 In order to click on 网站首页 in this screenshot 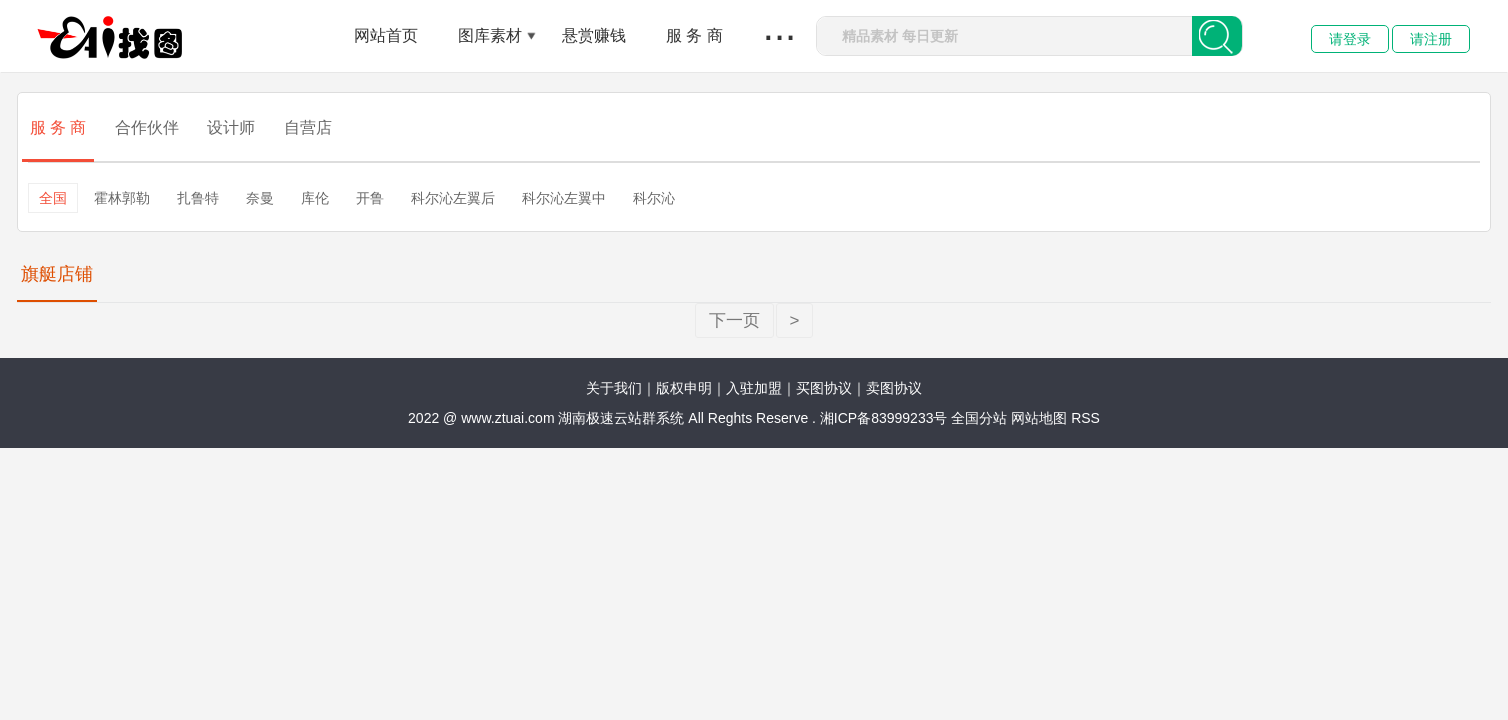, I will do `click(386, 35)`.